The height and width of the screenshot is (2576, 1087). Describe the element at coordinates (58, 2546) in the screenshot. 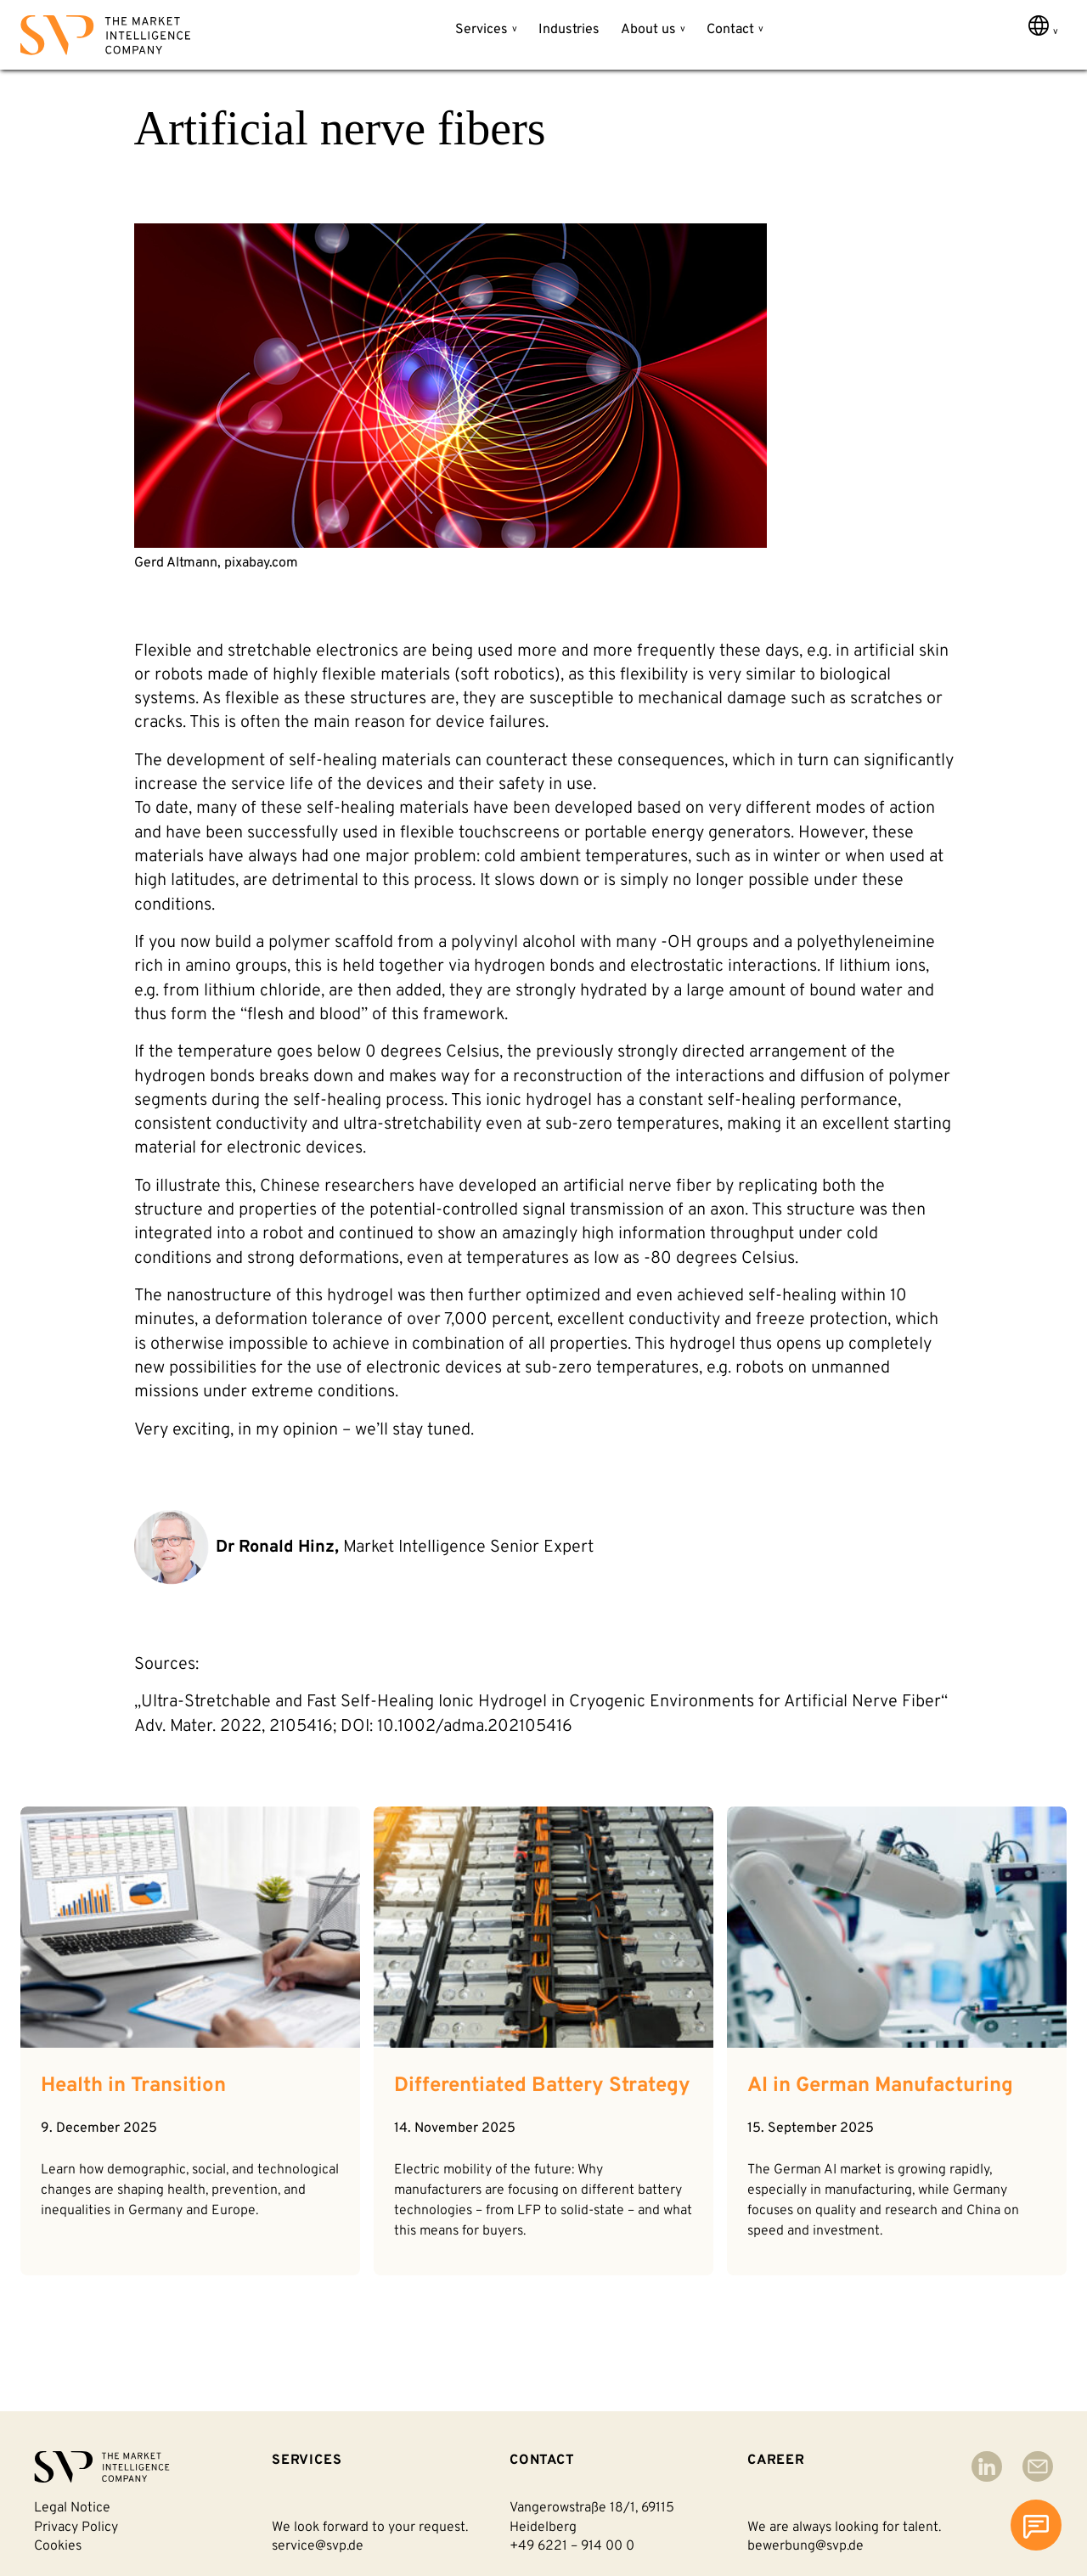

I see `Cookies` at that location.